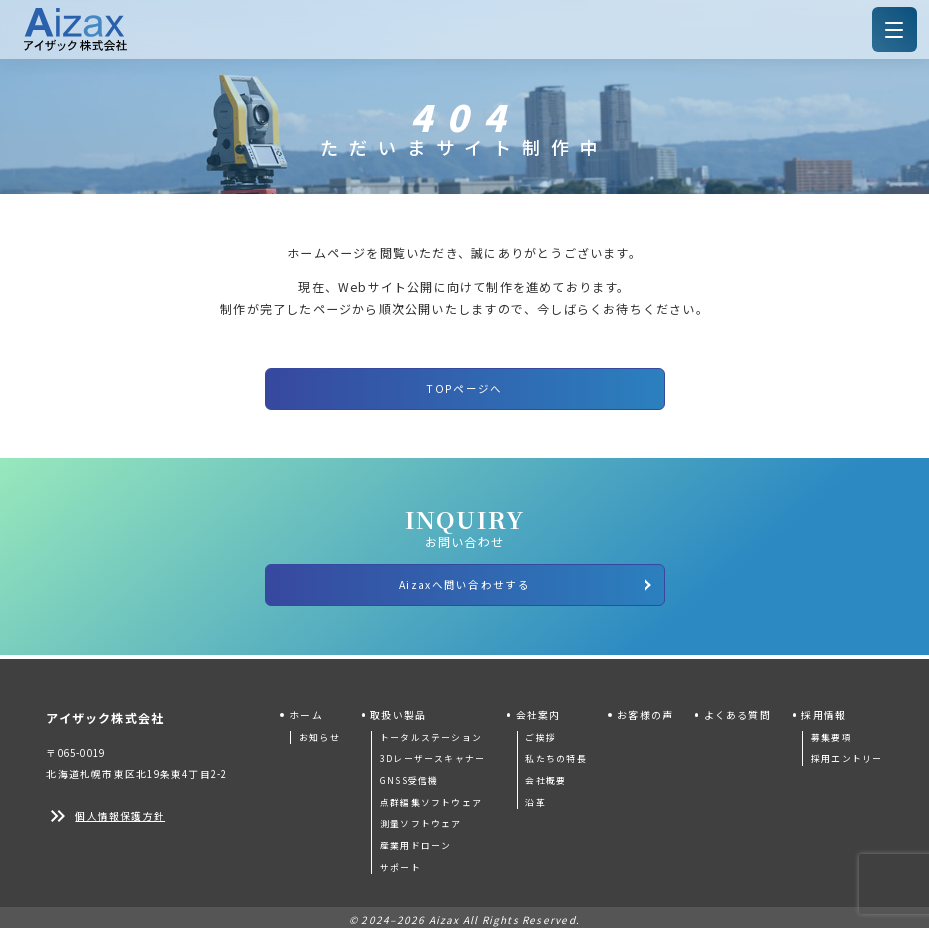 Image resolution: width=929 pixels, height=928 pixels. Describe the element at coordinates (415, 839) in the screenshot. I see `産業用ドローン` at that location.